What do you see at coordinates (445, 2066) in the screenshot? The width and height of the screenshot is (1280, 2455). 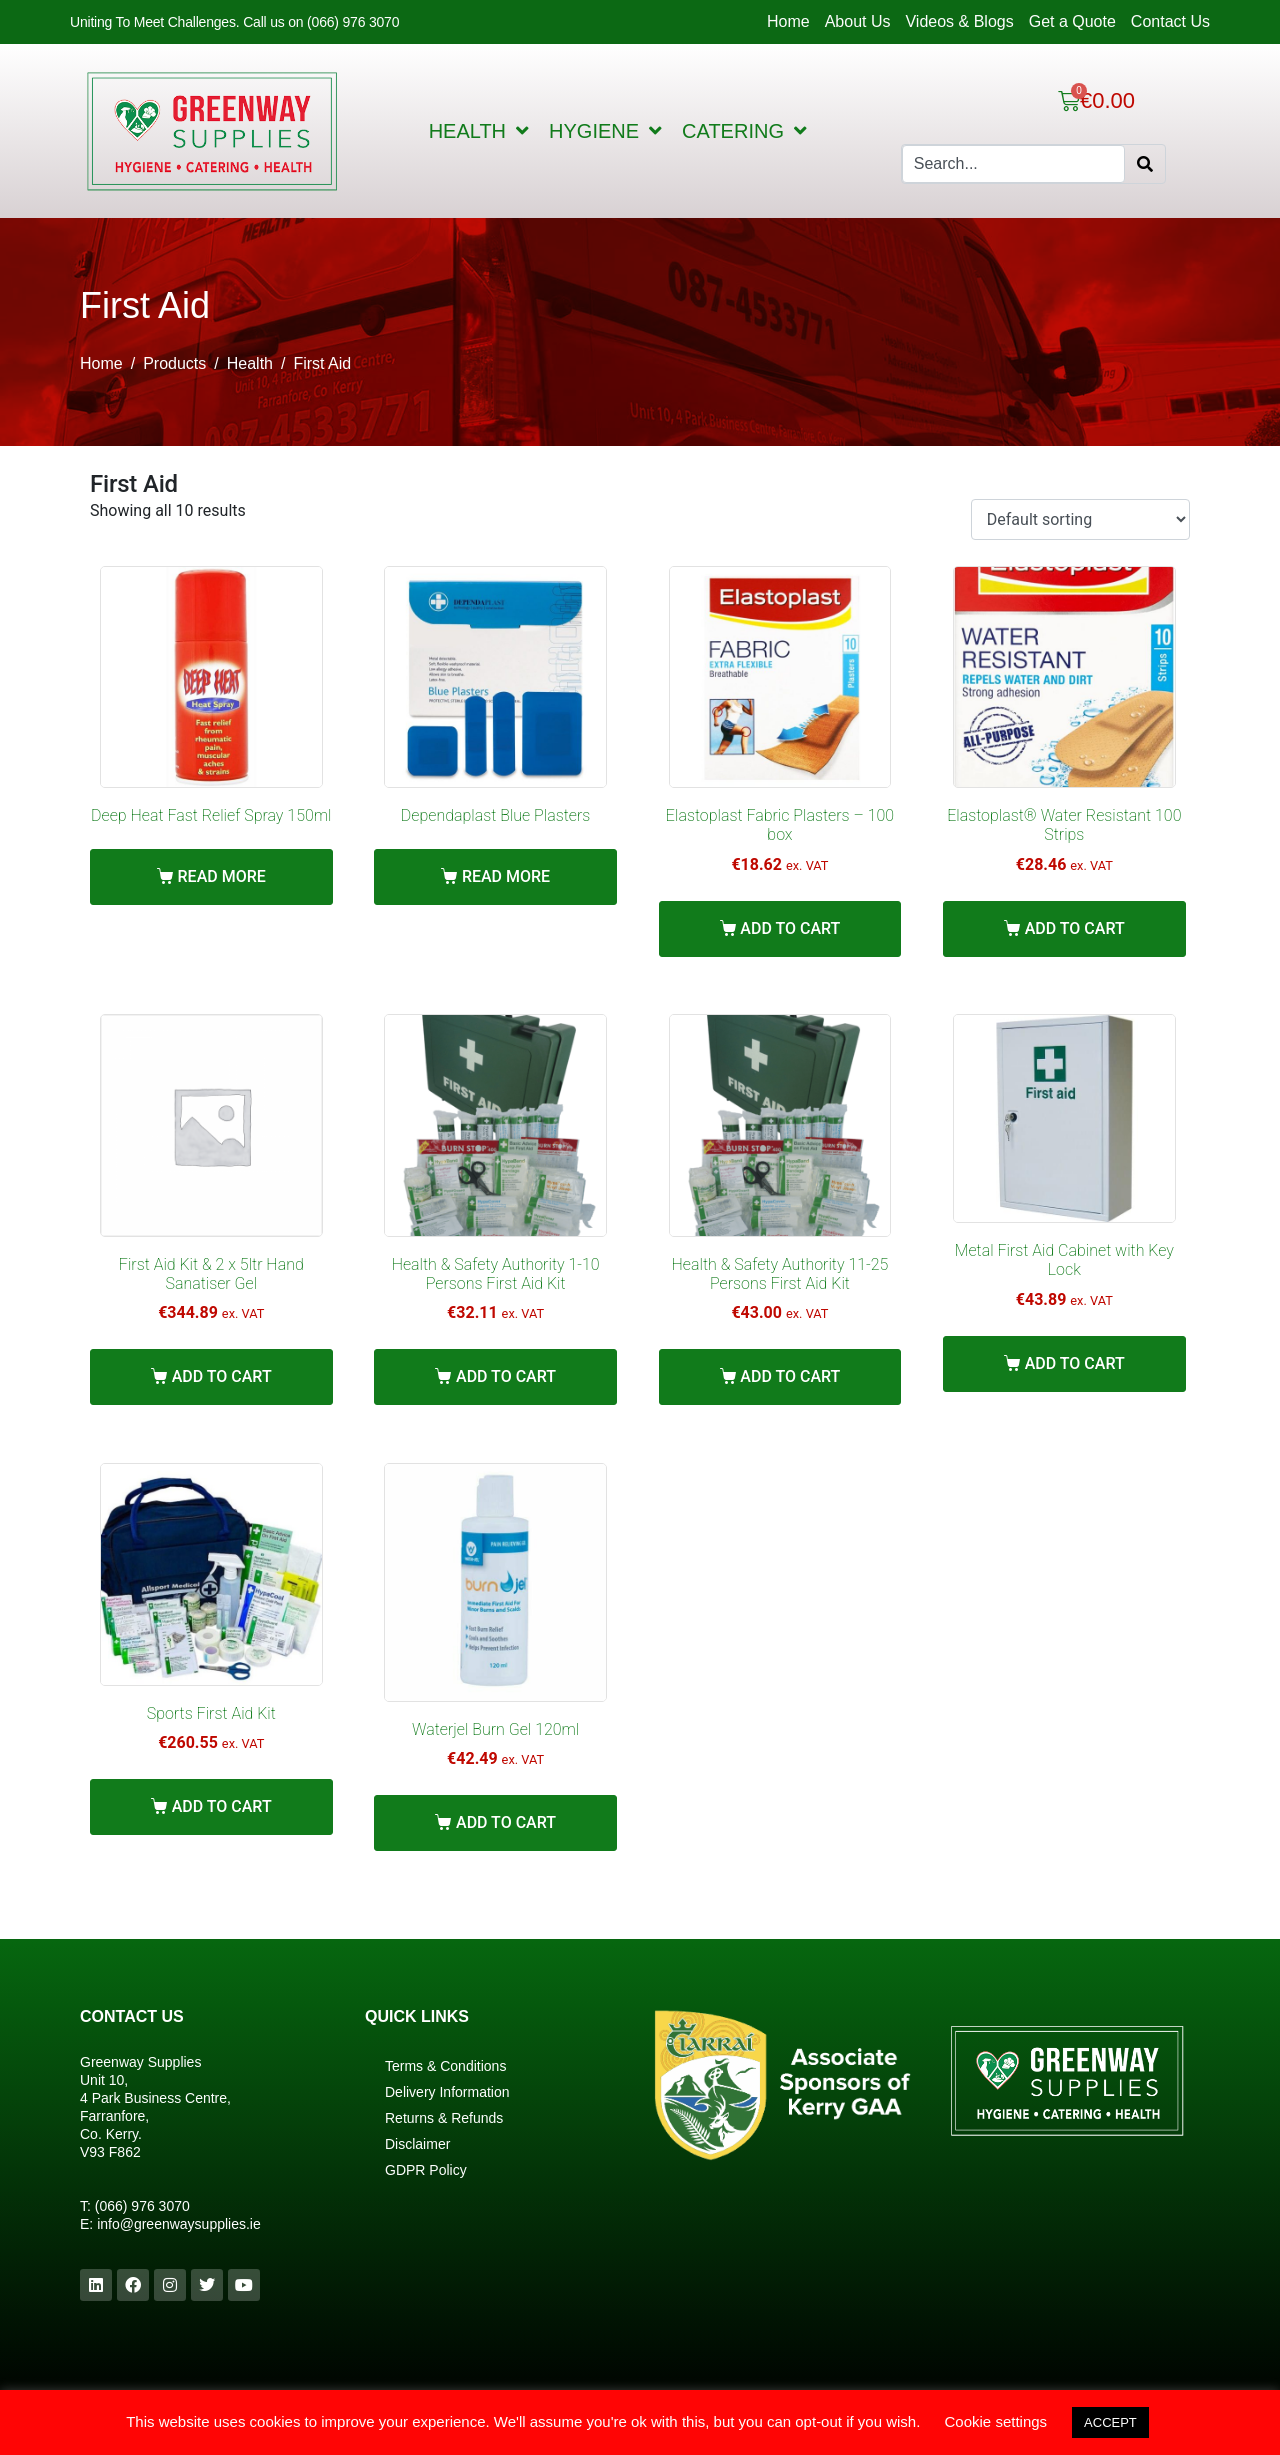 I see `Terms & Conditions` at bounding box center [445, 2066].